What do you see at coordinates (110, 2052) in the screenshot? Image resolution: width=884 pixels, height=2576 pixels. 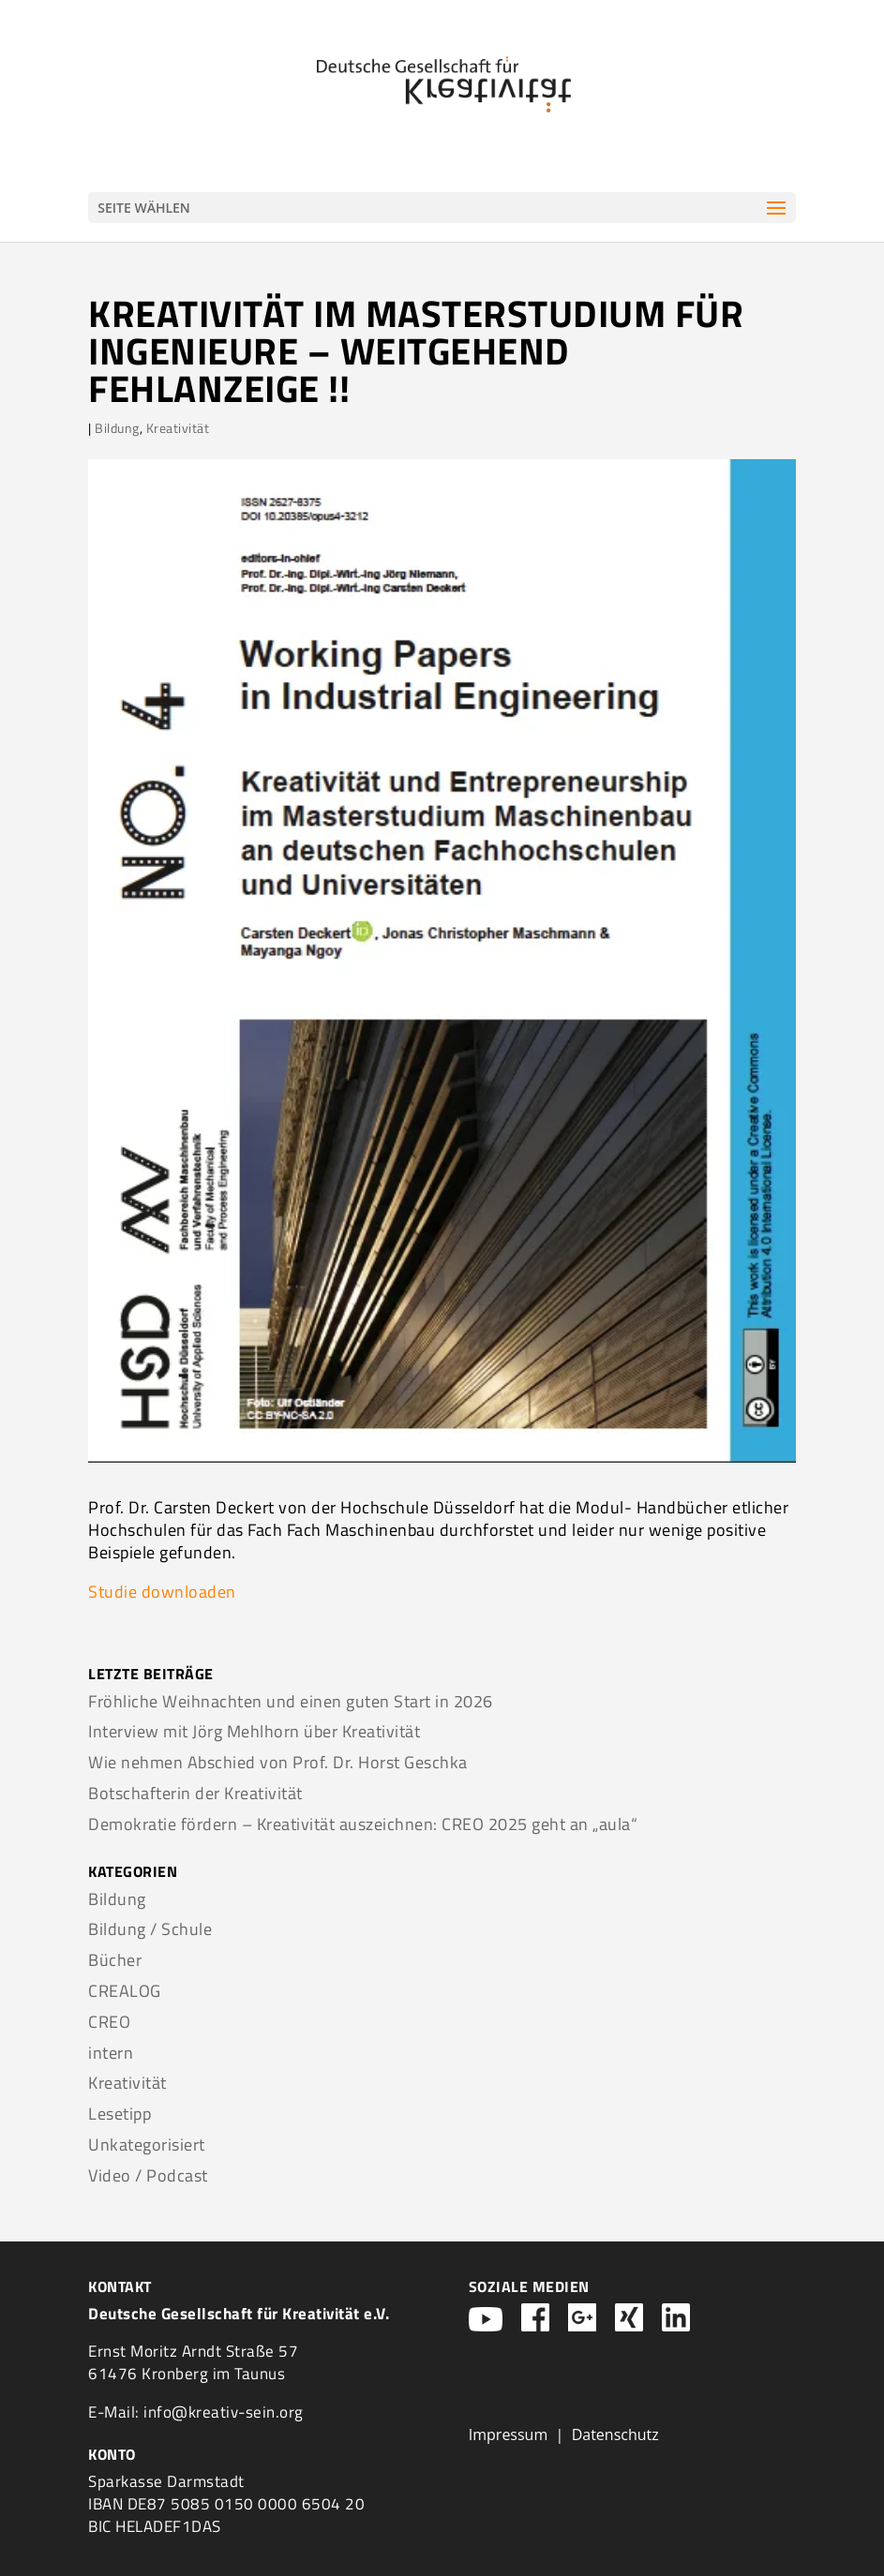 I see `intern` at bounding box center [110, 2052].